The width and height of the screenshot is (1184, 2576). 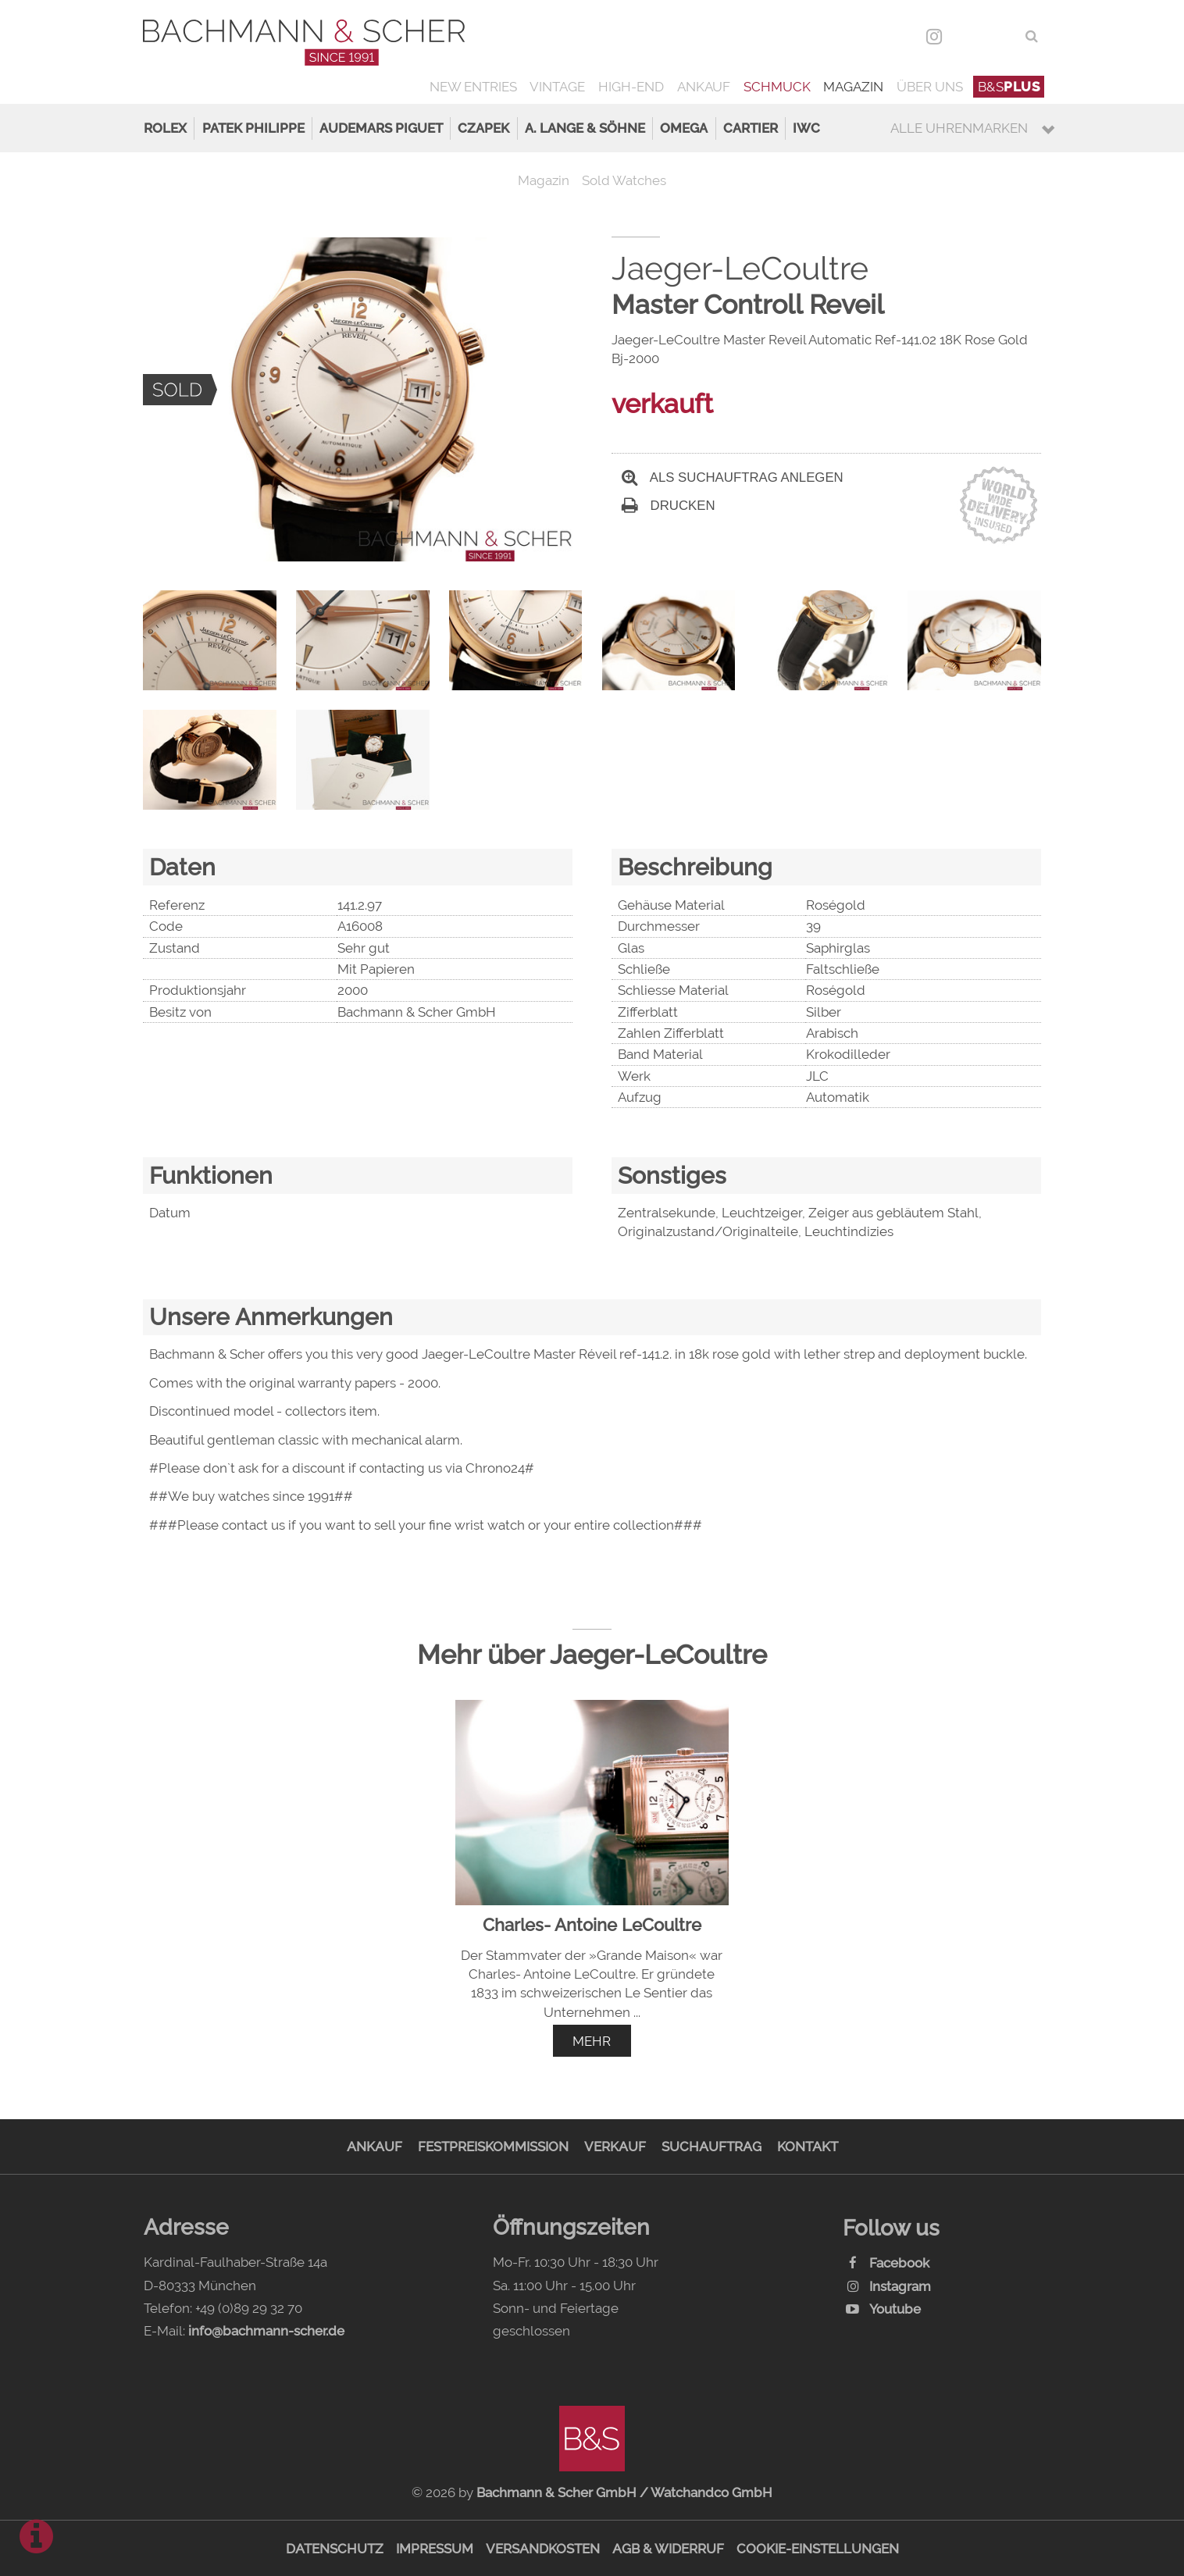 What do you see at coordinates (483, 128) in the screenshot?
I see `Czapek` at bounding box center [483, 128].